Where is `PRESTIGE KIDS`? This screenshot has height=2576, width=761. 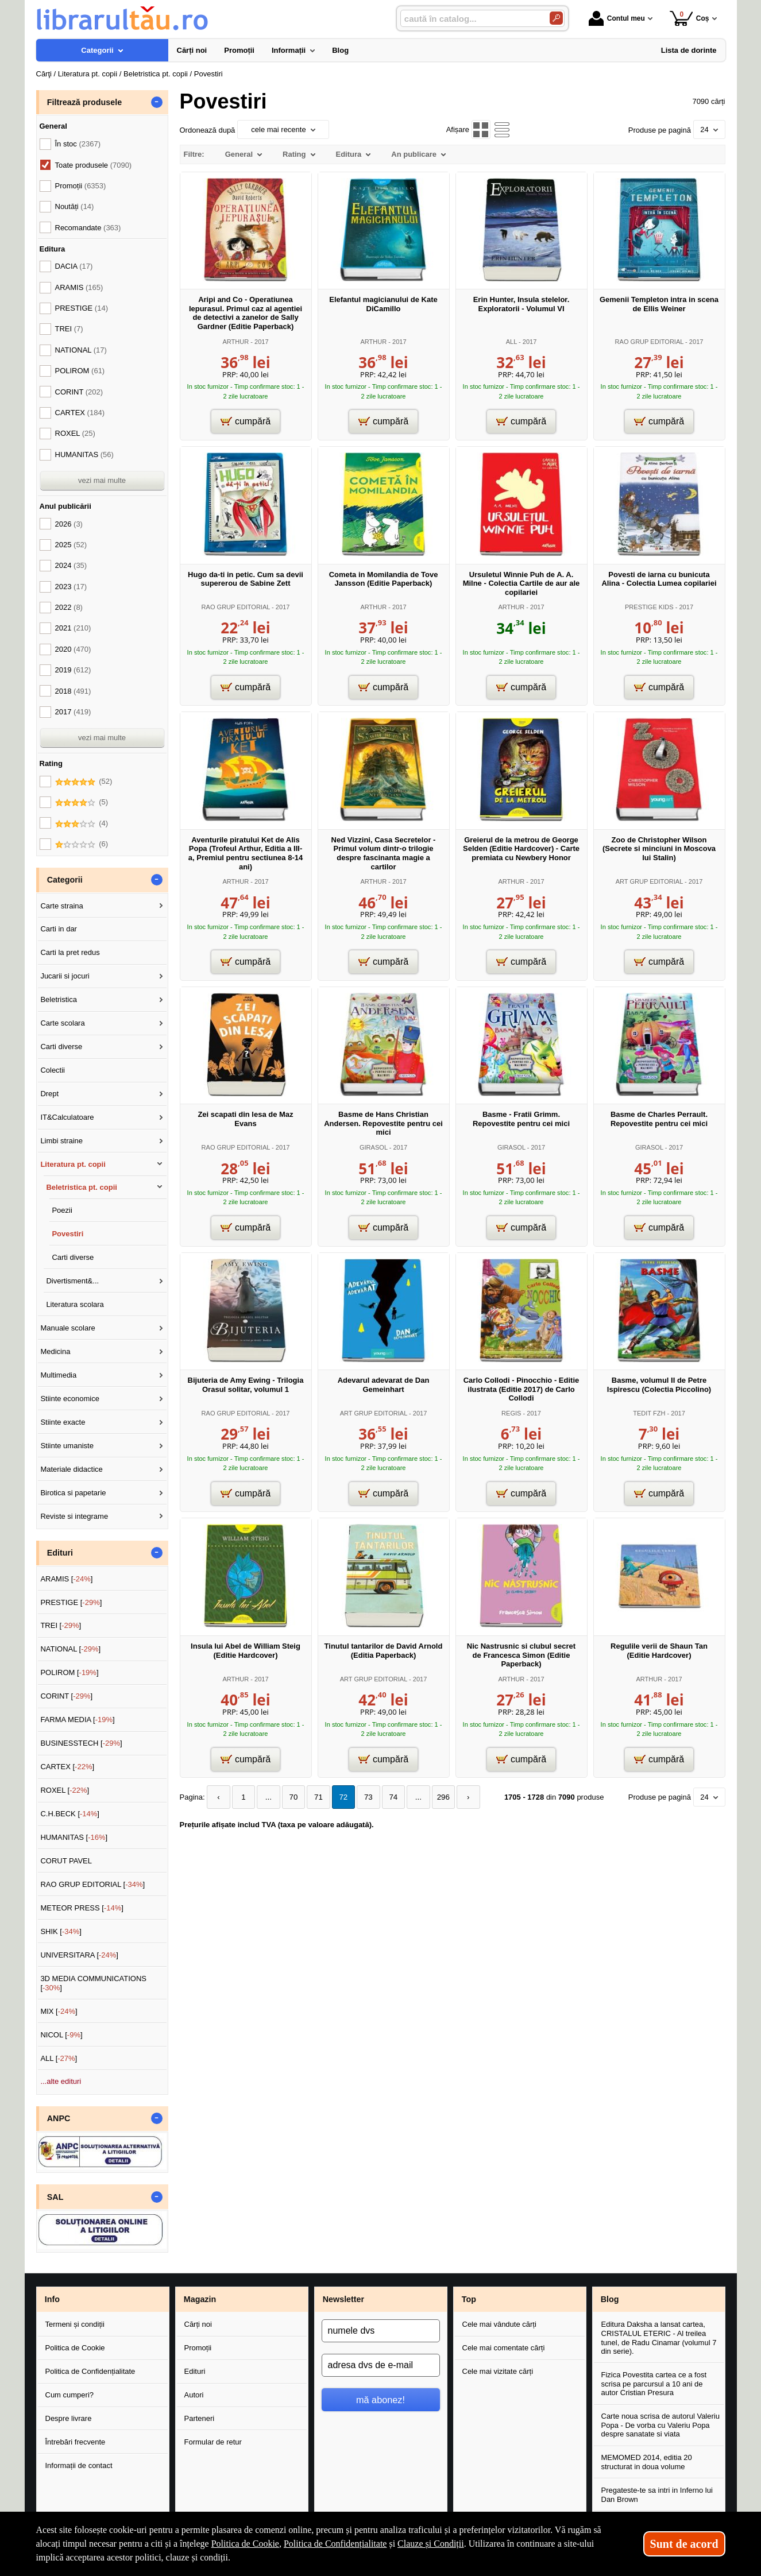
PRESTIGE KIDS is located at coordinates (649, 607).